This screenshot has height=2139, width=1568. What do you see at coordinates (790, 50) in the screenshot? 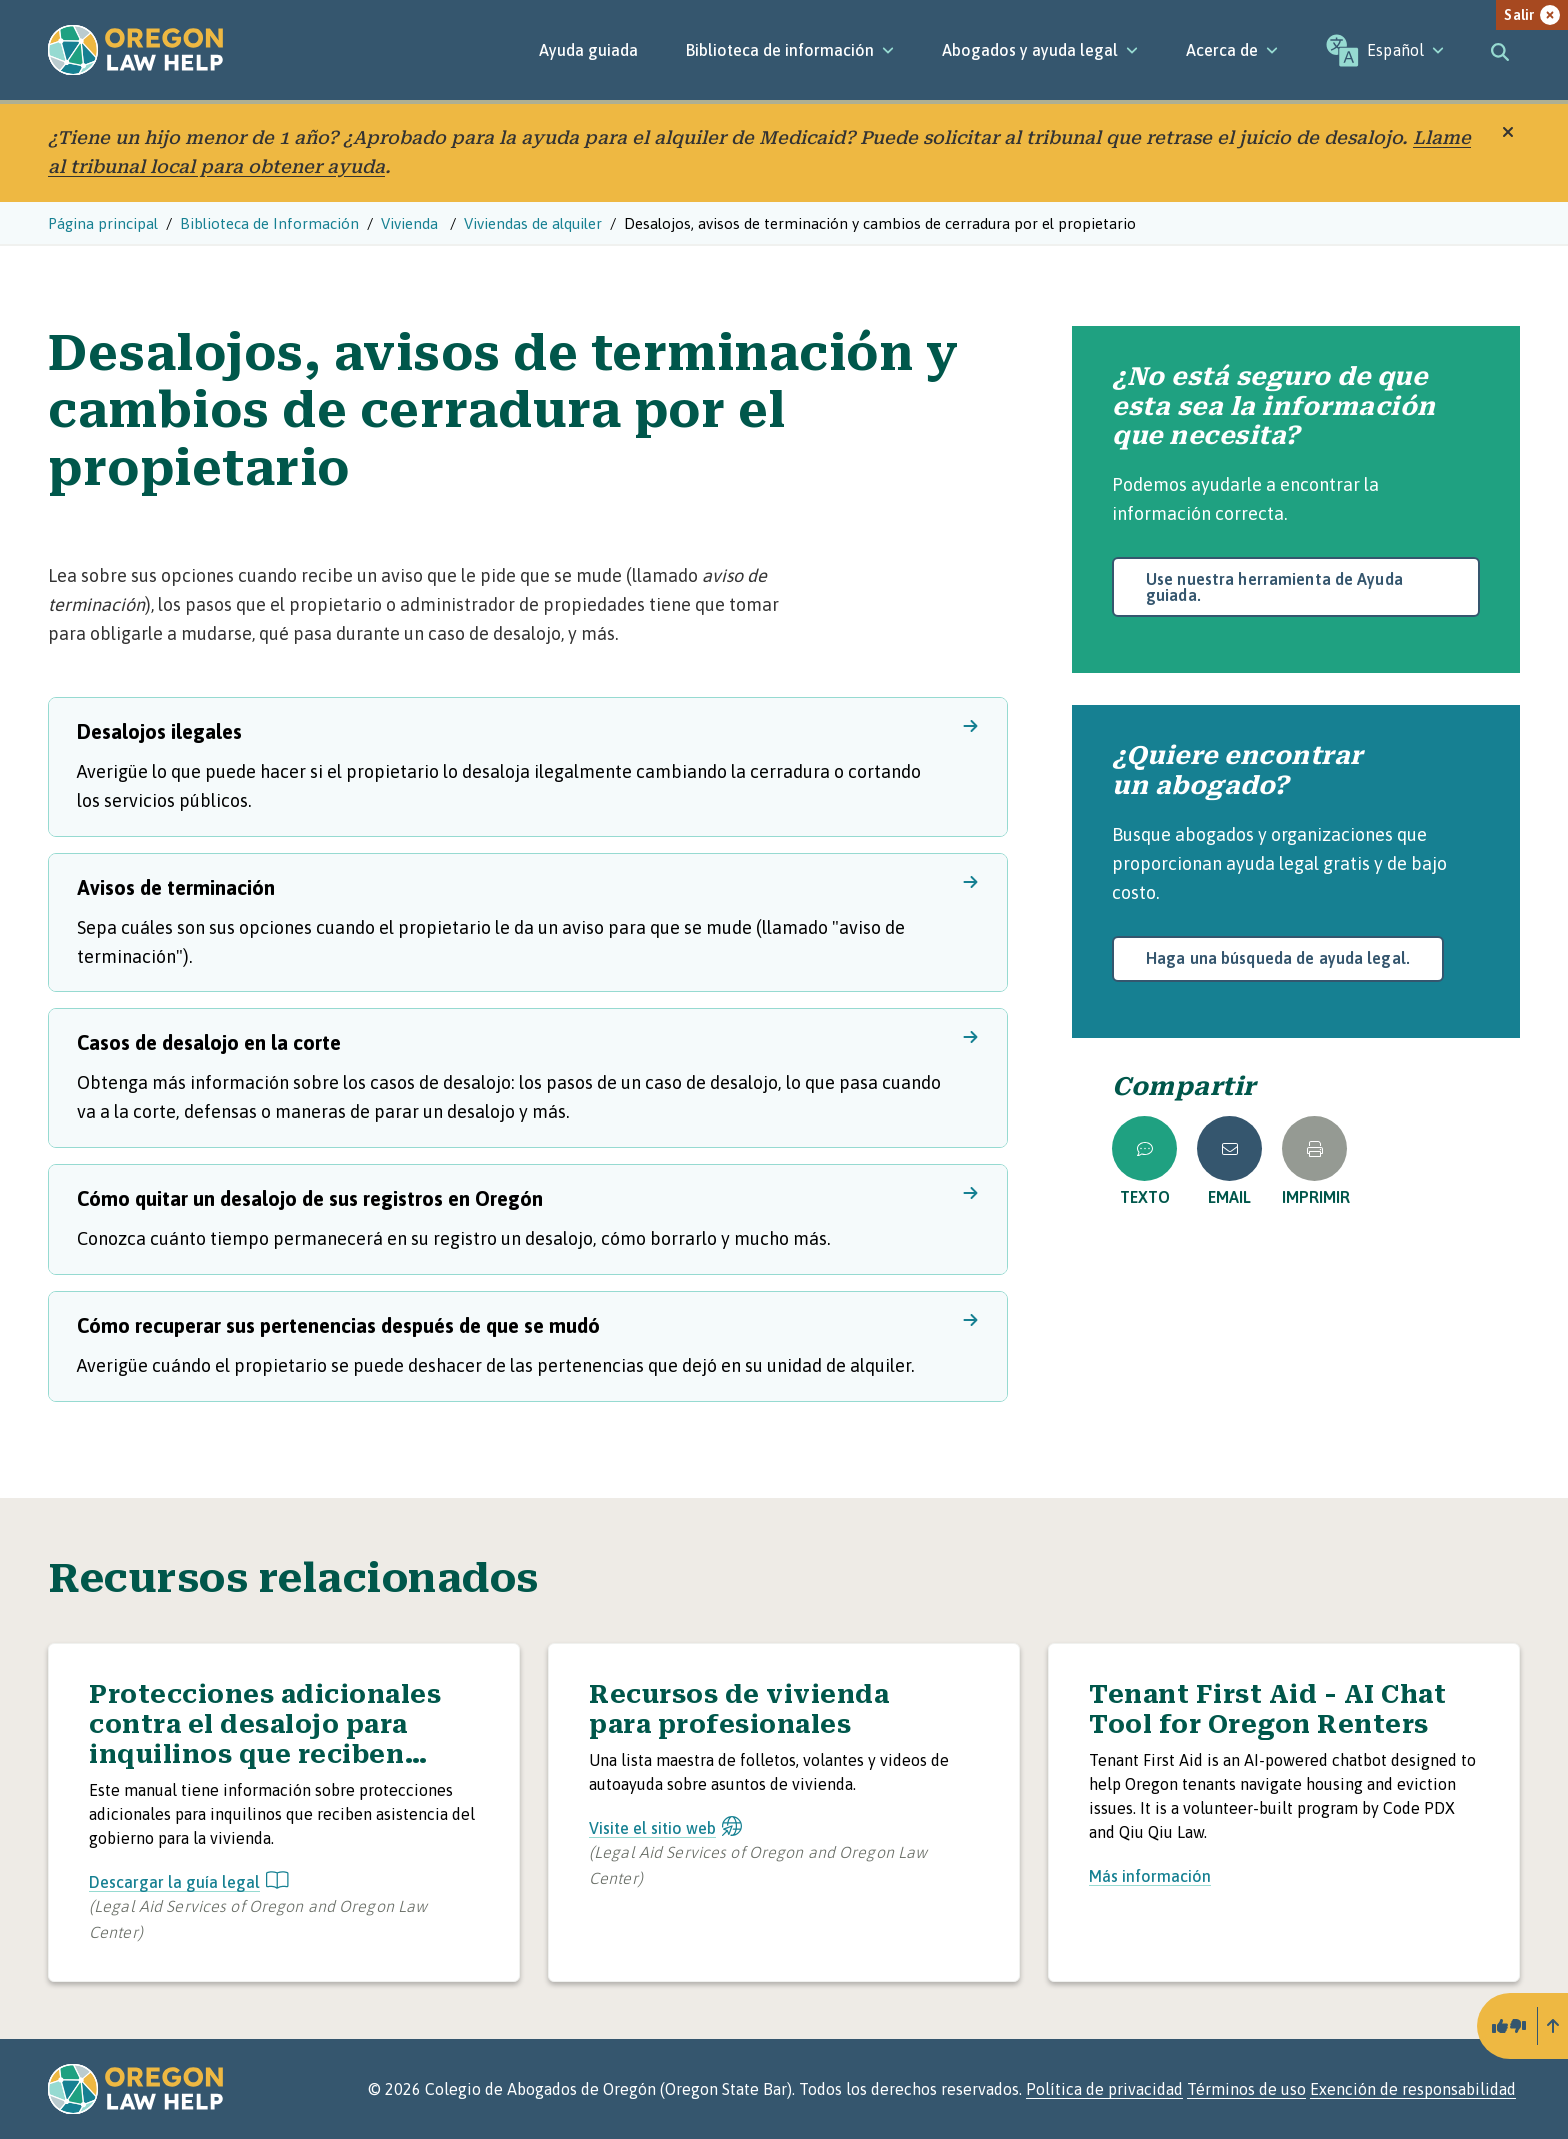
I see `Biblioteca de información` at bounding box center [790, 50].